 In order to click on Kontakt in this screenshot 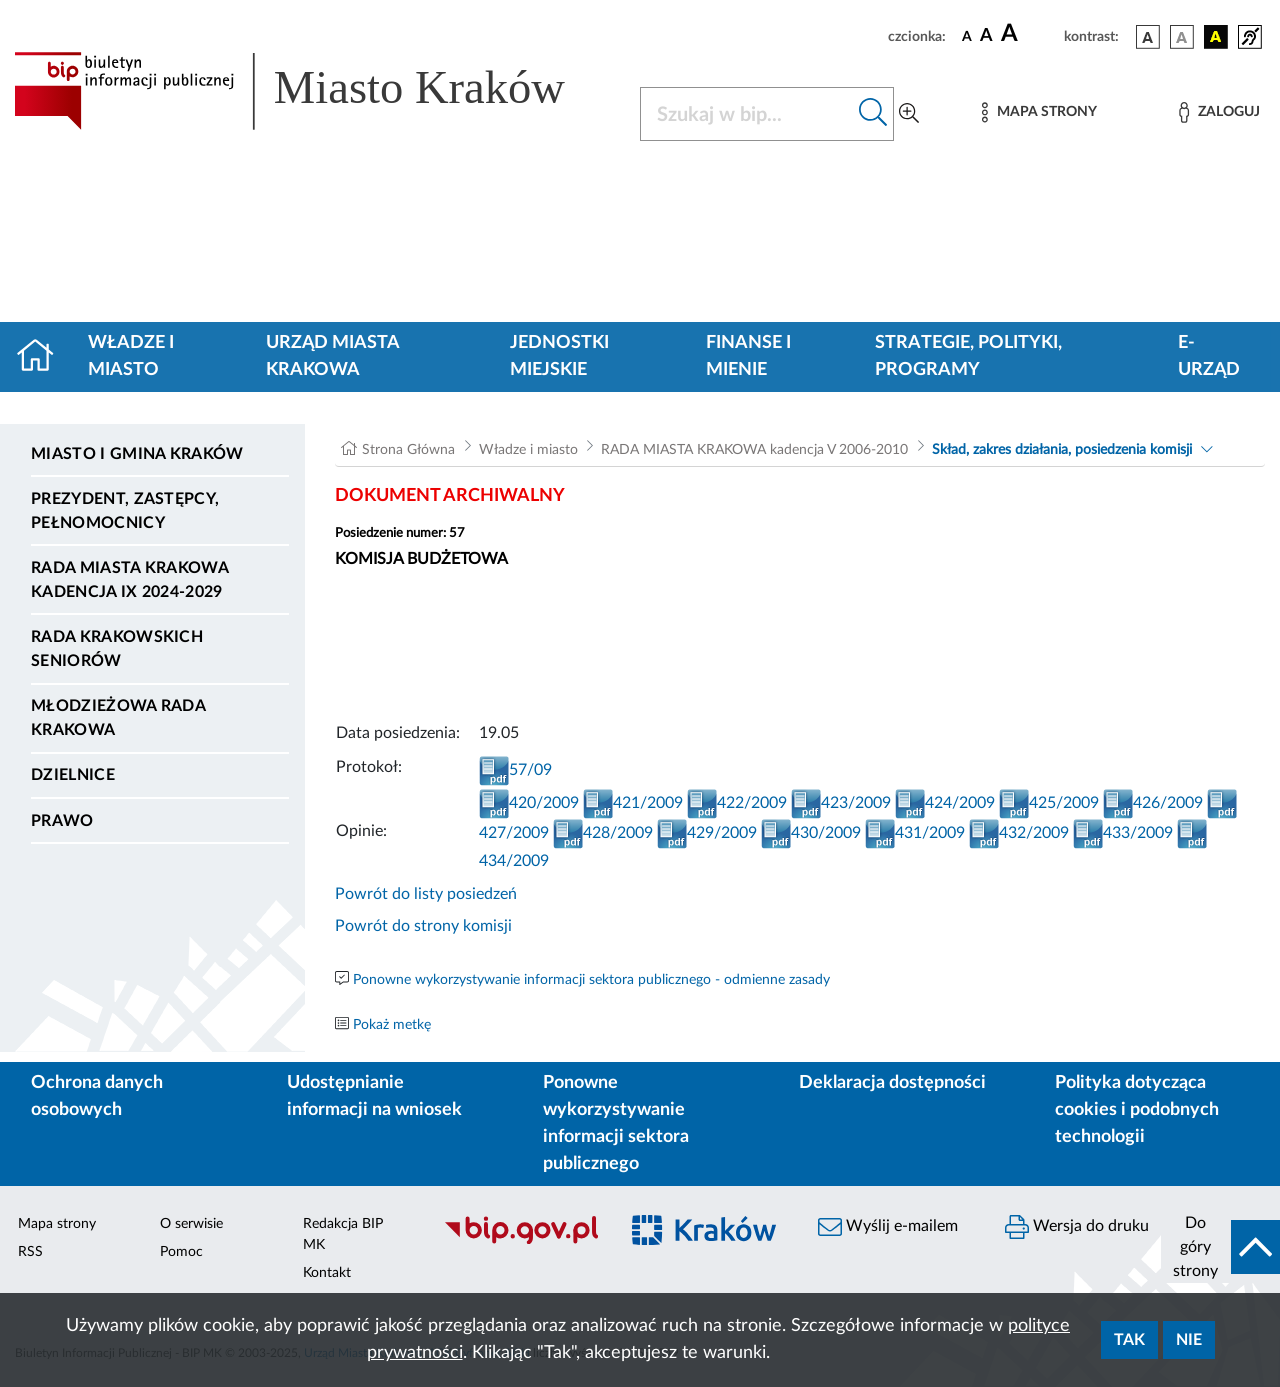, I will do `click(327, 1273)`.